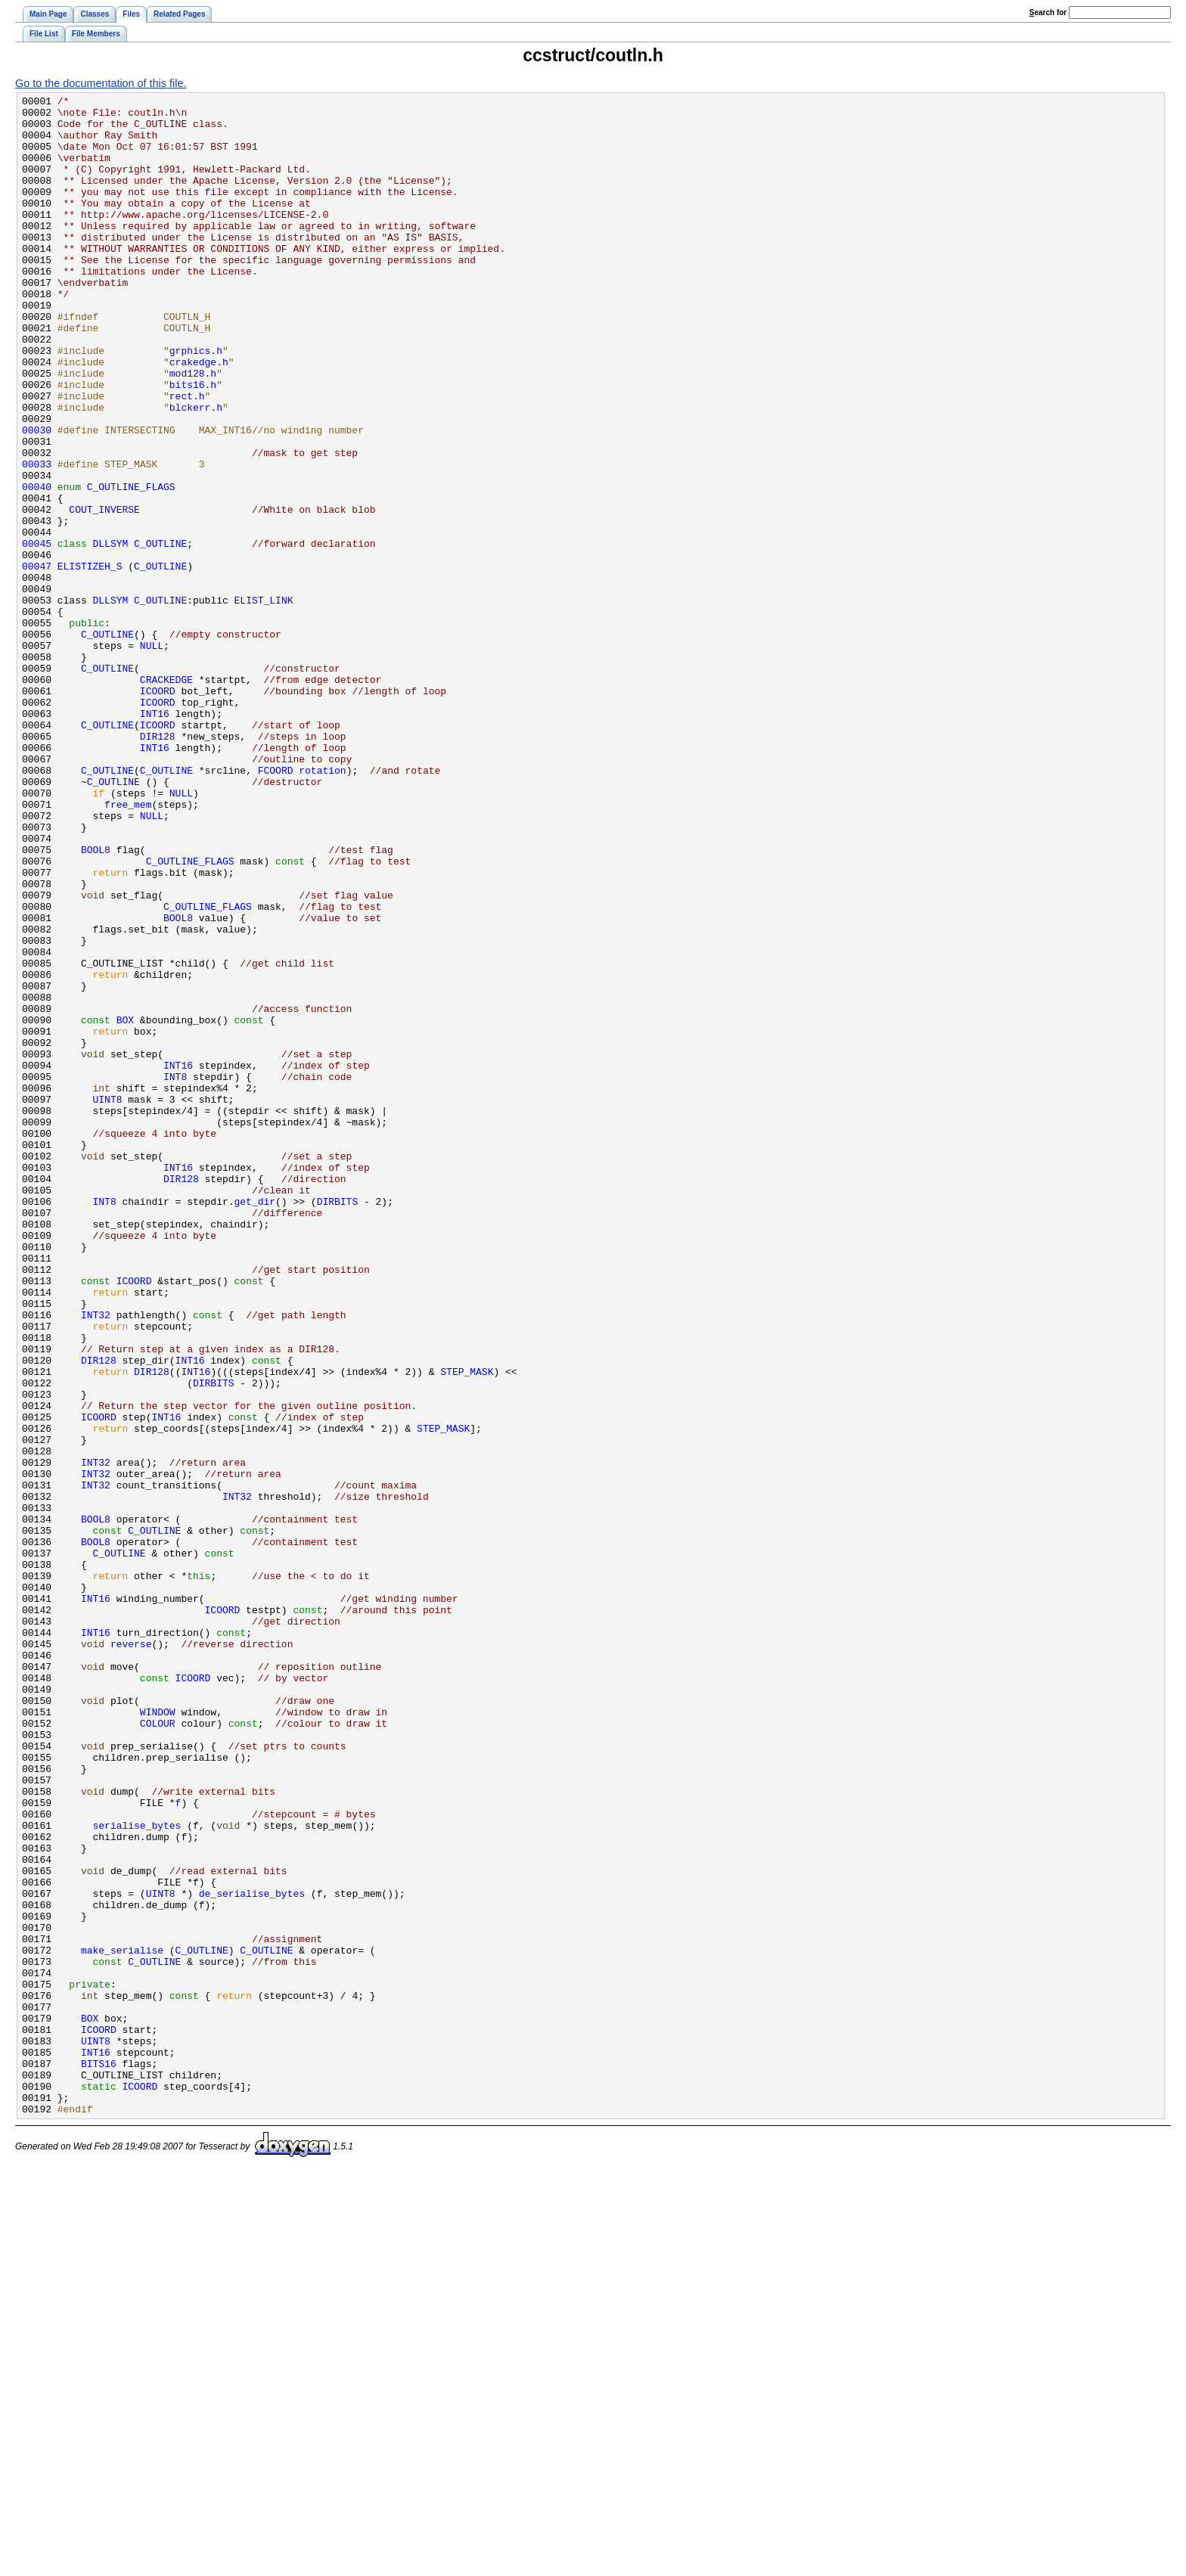 Image resolution: width=1186 pixels, height=2576 pixels. I want to click on 00047, so click(36, 661).